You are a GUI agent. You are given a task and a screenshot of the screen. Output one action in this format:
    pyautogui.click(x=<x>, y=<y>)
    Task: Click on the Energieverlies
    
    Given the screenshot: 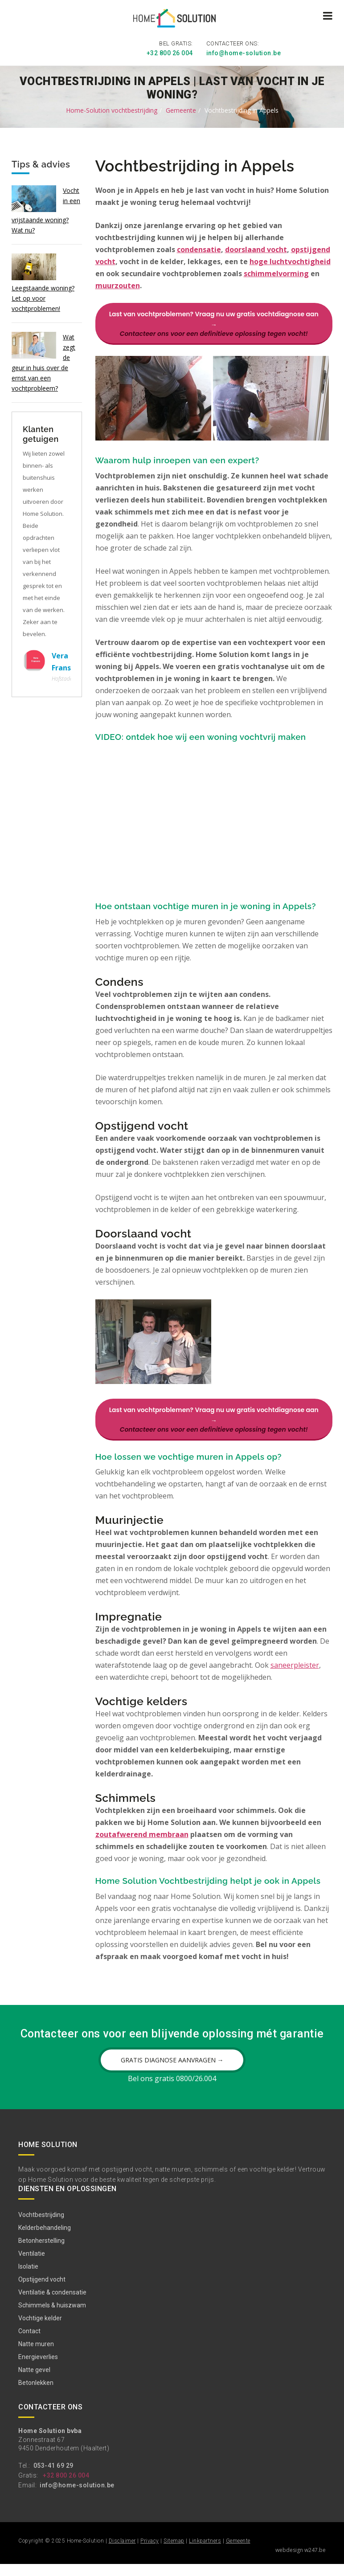 What is the action you would take?
    pyautogui.click(x=38, y=2368)
    